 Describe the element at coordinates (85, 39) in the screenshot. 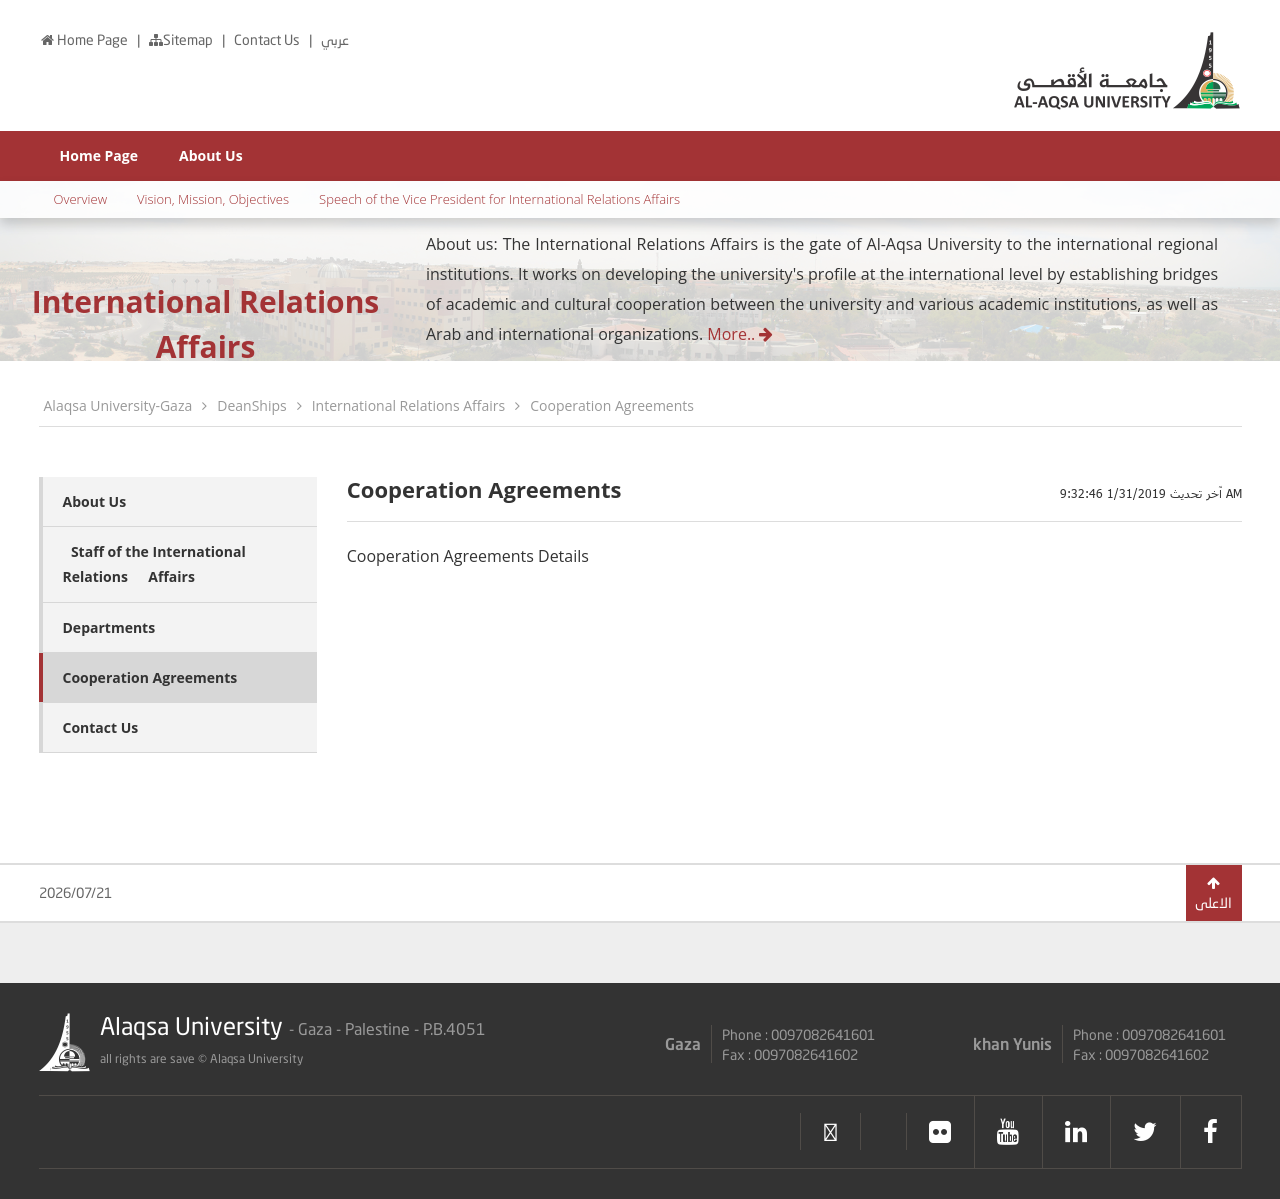

I see `Home Page` at that location.